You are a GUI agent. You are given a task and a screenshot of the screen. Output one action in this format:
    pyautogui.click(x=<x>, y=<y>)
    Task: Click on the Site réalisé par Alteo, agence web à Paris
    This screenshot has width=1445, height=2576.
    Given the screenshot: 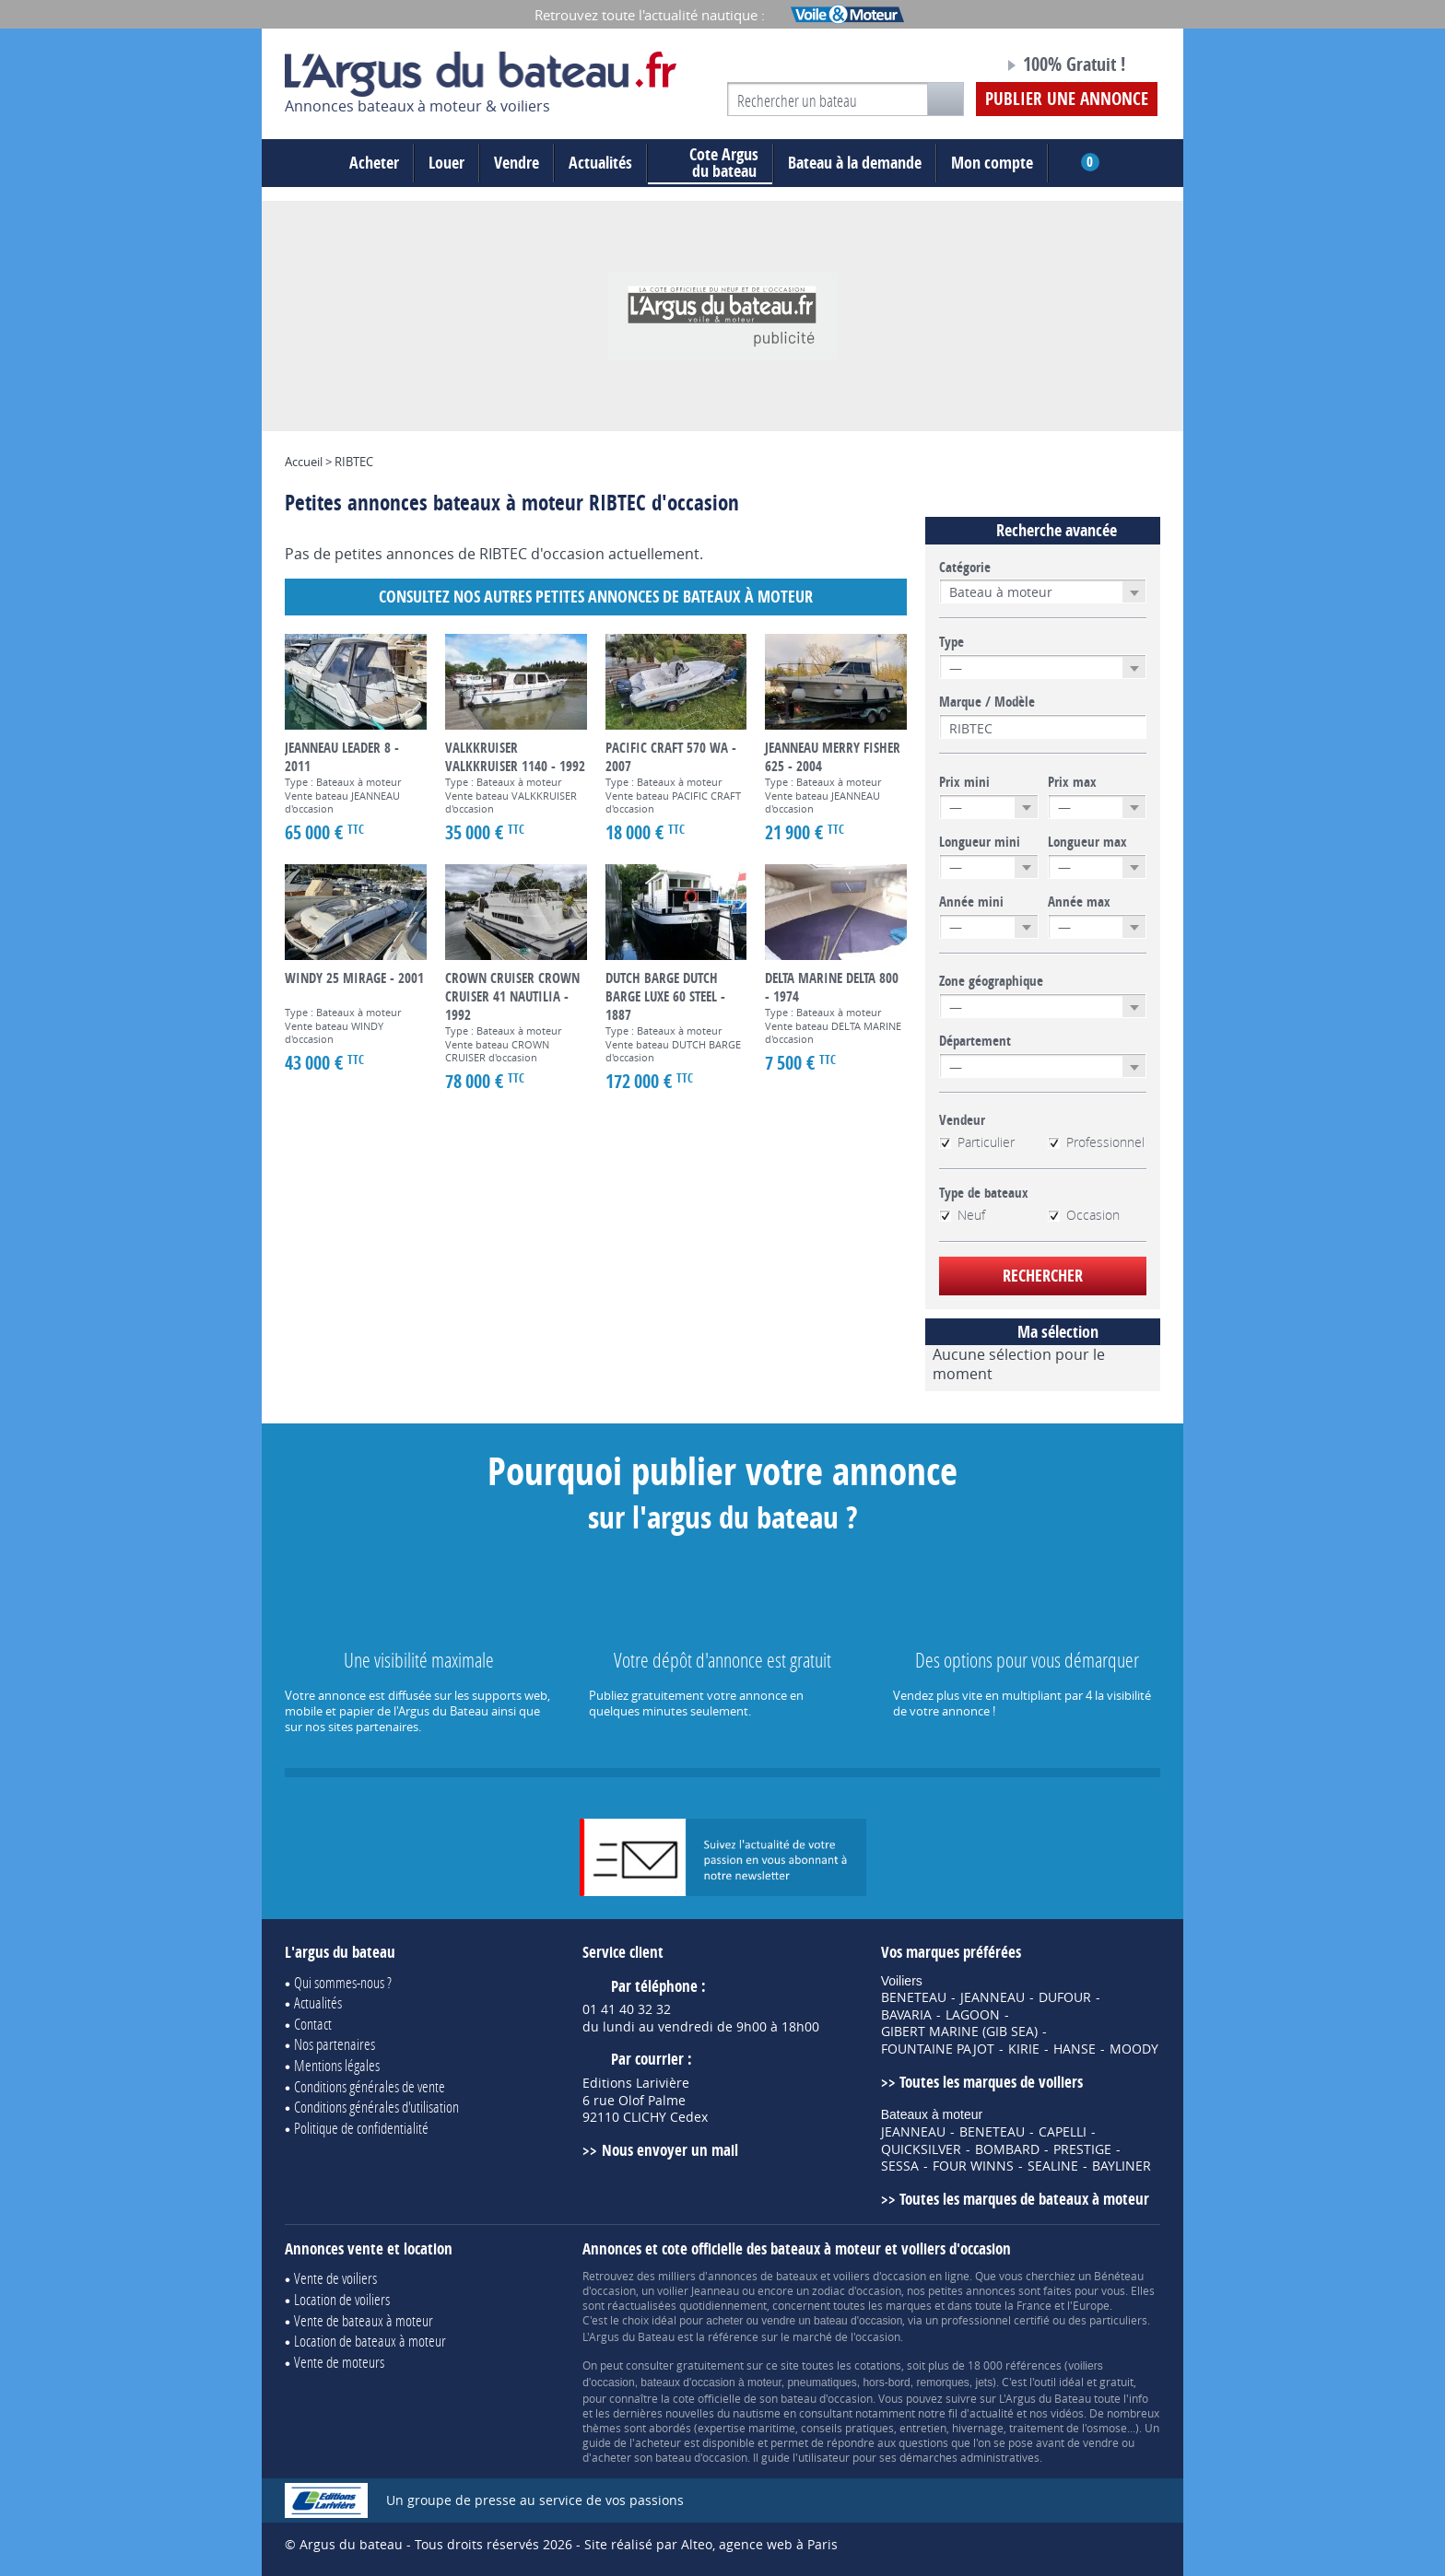 What is the action you would take?
    pyautogui.click(x=711, y=2544)
    